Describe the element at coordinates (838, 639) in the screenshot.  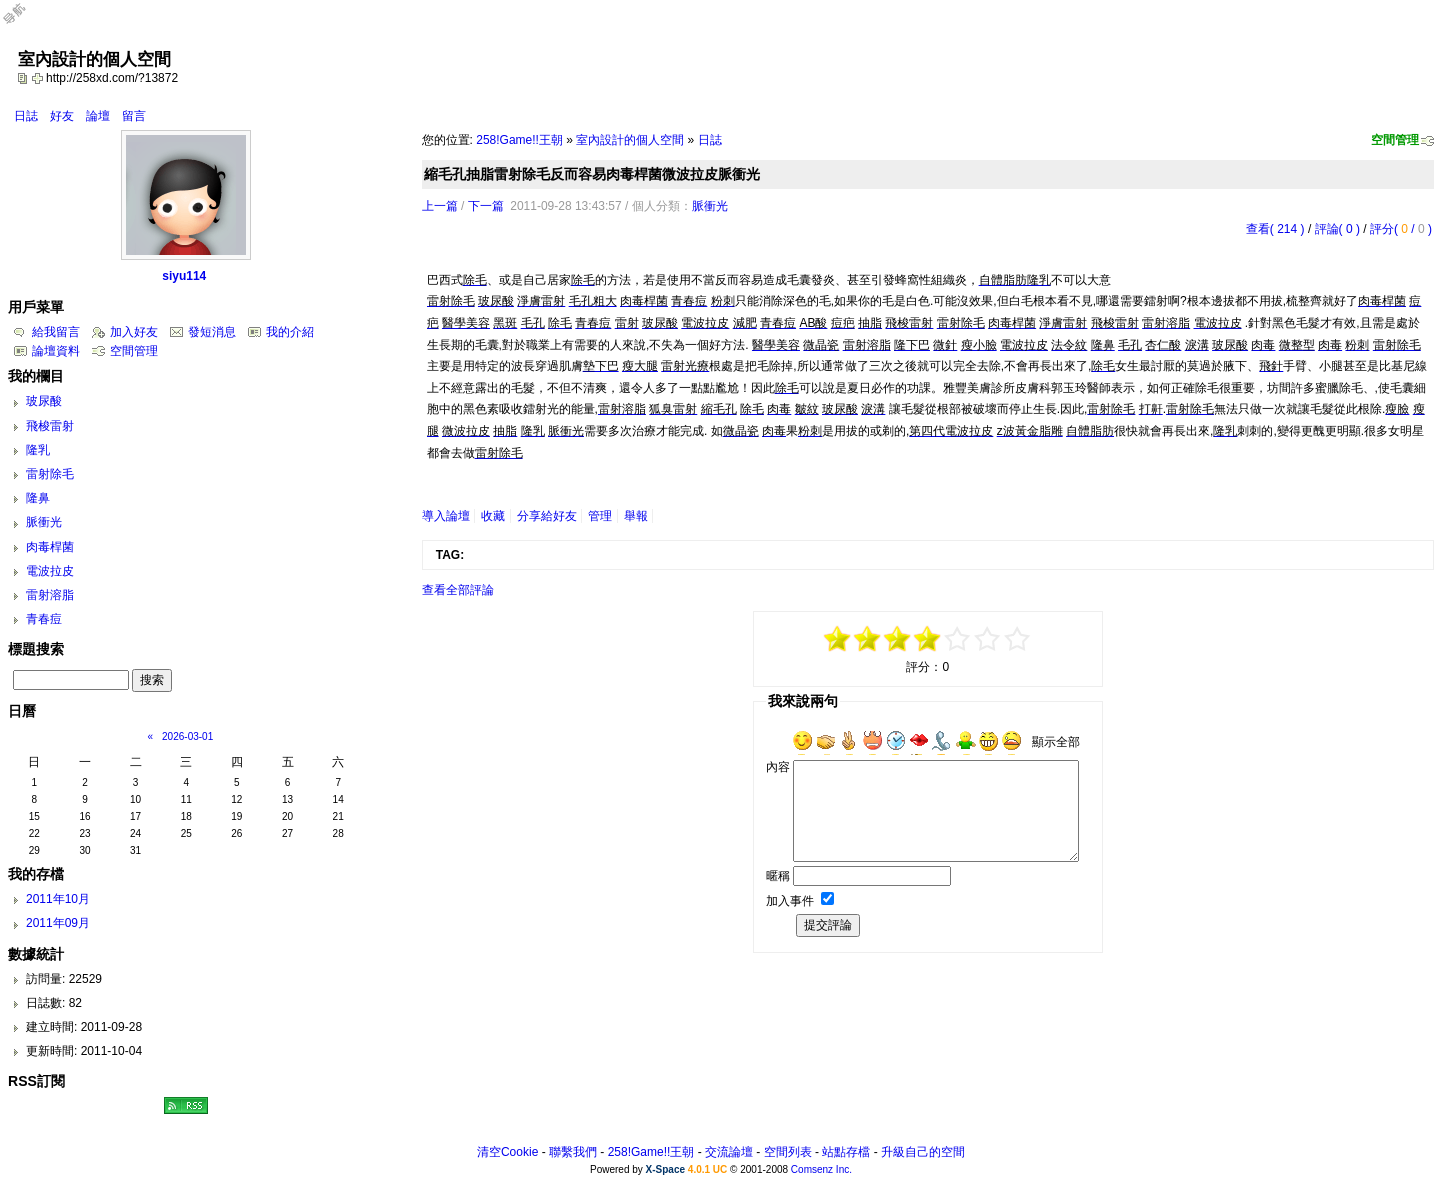
I see `-5` at that location.